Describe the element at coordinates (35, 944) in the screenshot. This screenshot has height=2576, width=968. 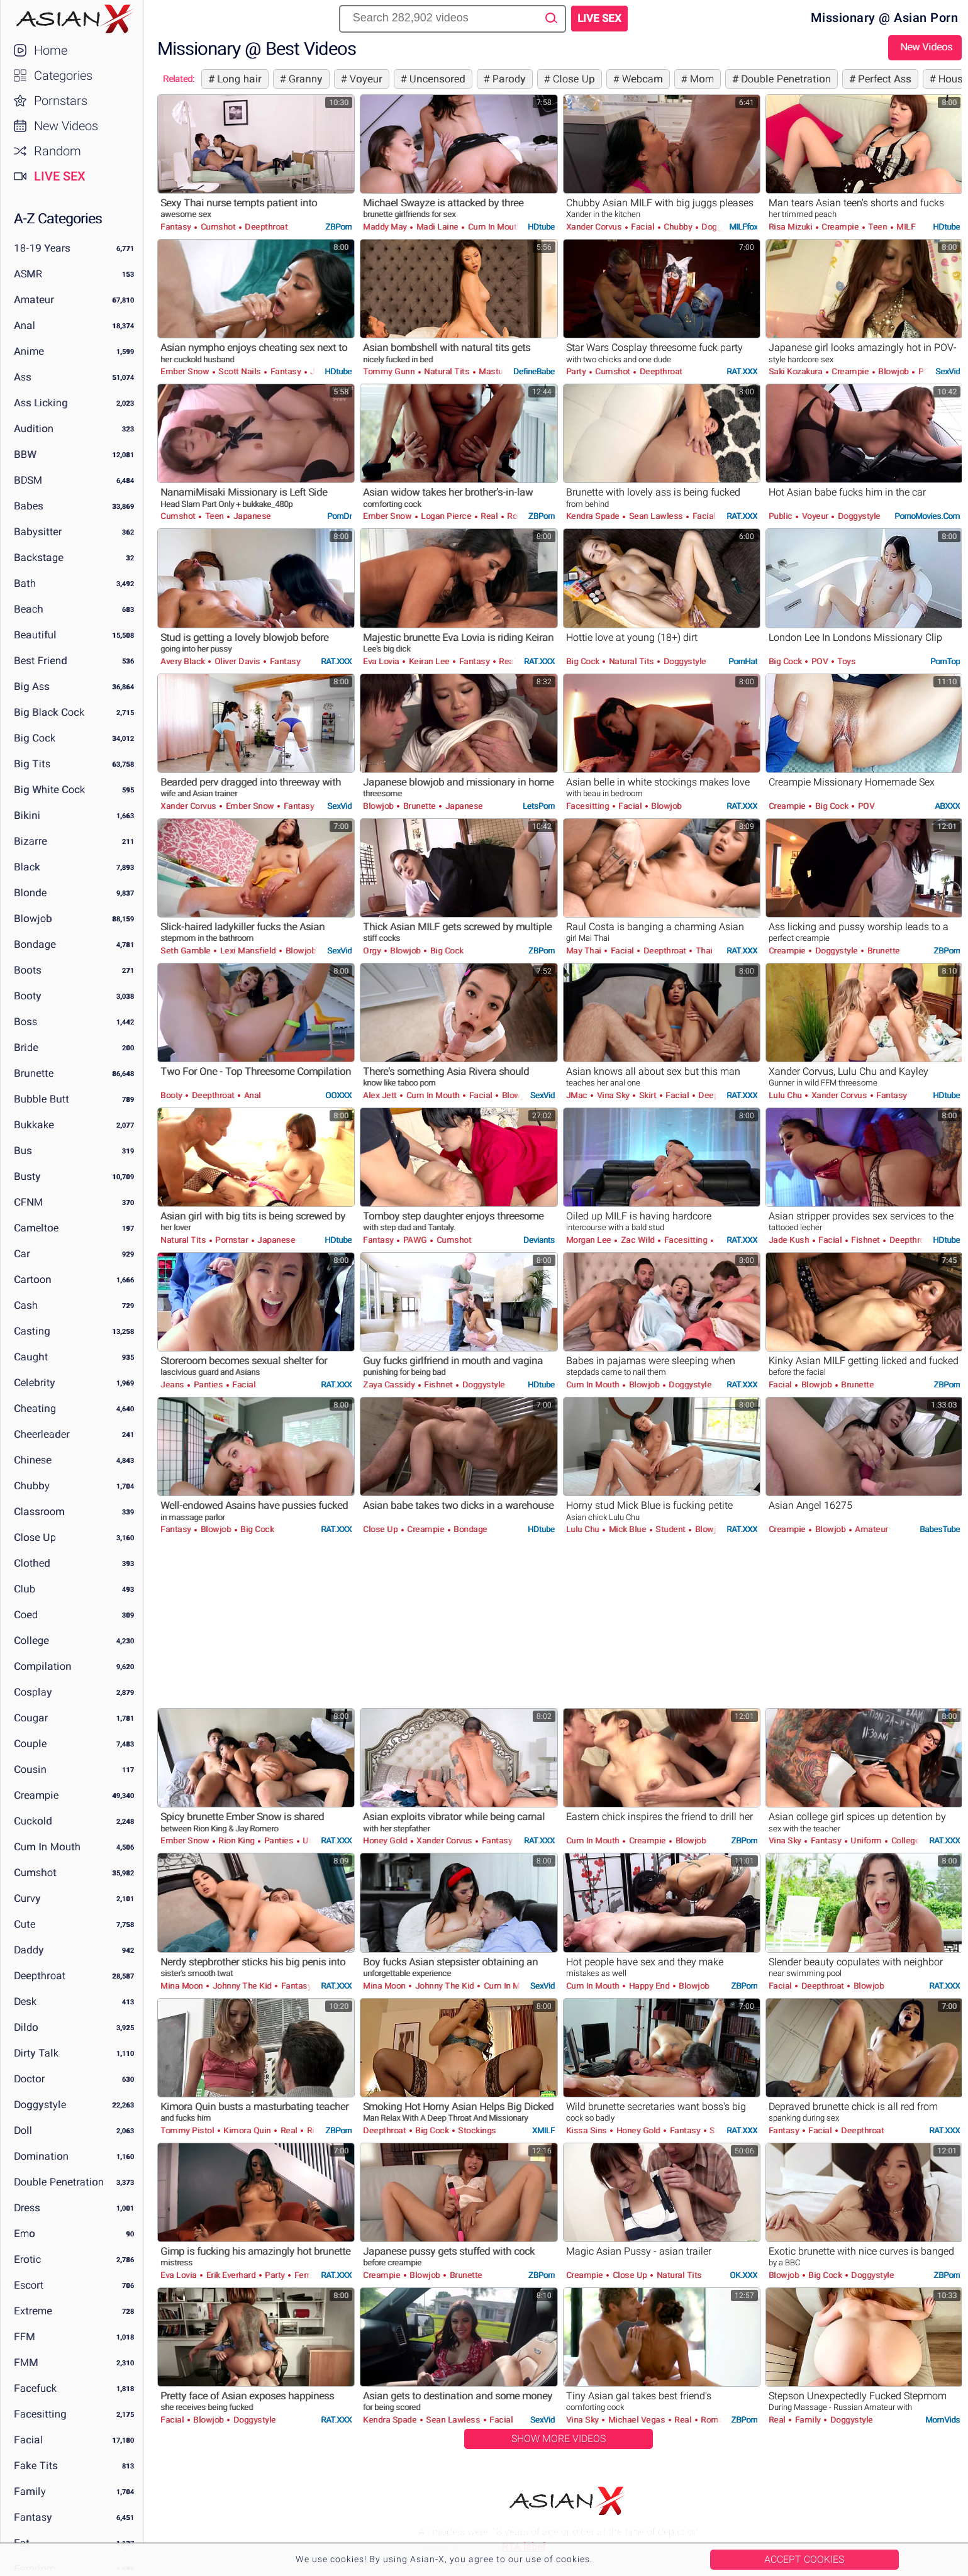
I see `Bondage` at that location.